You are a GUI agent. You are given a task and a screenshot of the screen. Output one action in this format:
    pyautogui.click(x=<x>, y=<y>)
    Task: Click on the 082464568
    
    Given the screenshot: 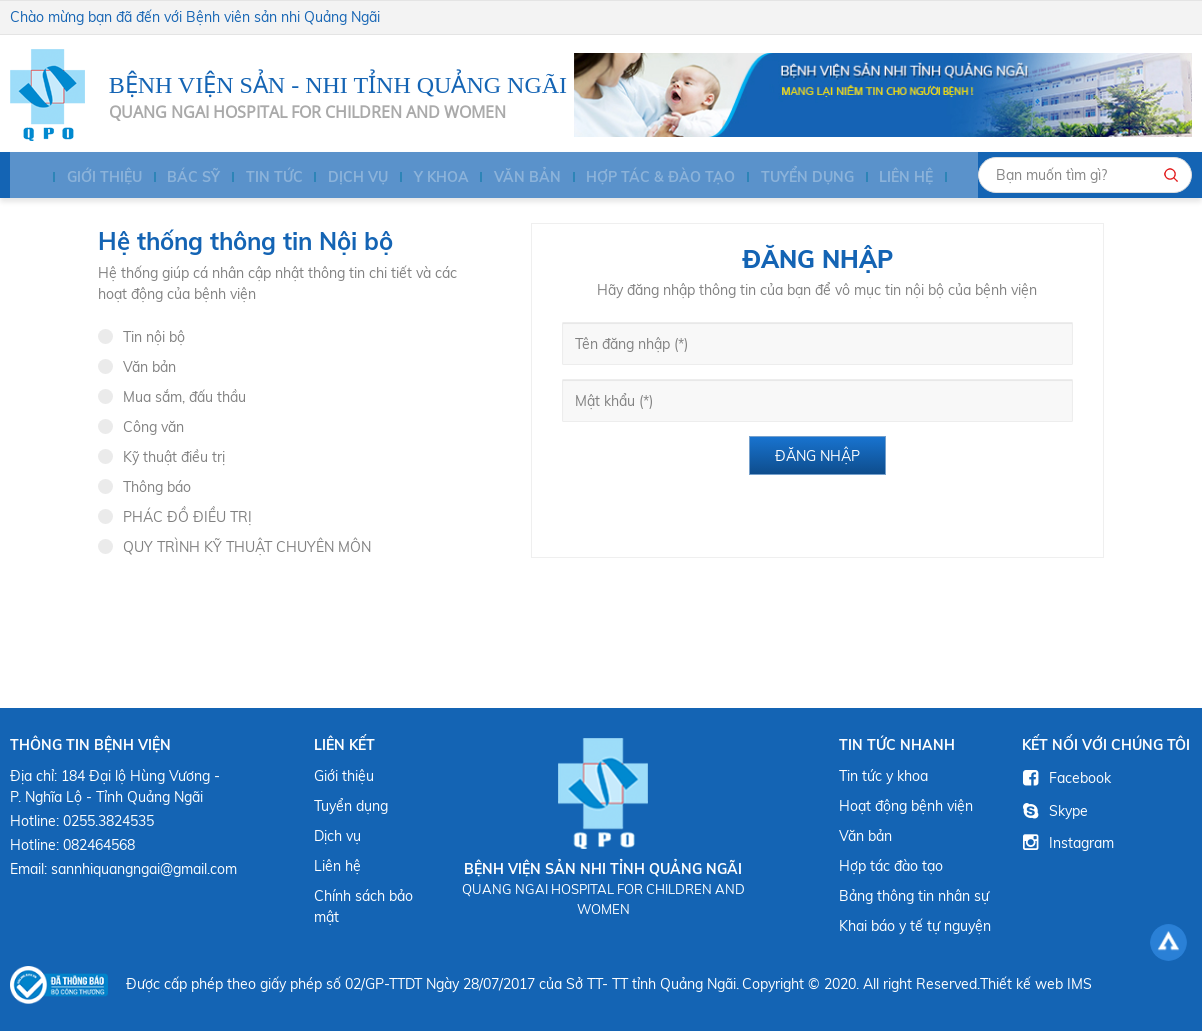 What is the action you would take?
    pyautogui.click(x=99, y=845)
    